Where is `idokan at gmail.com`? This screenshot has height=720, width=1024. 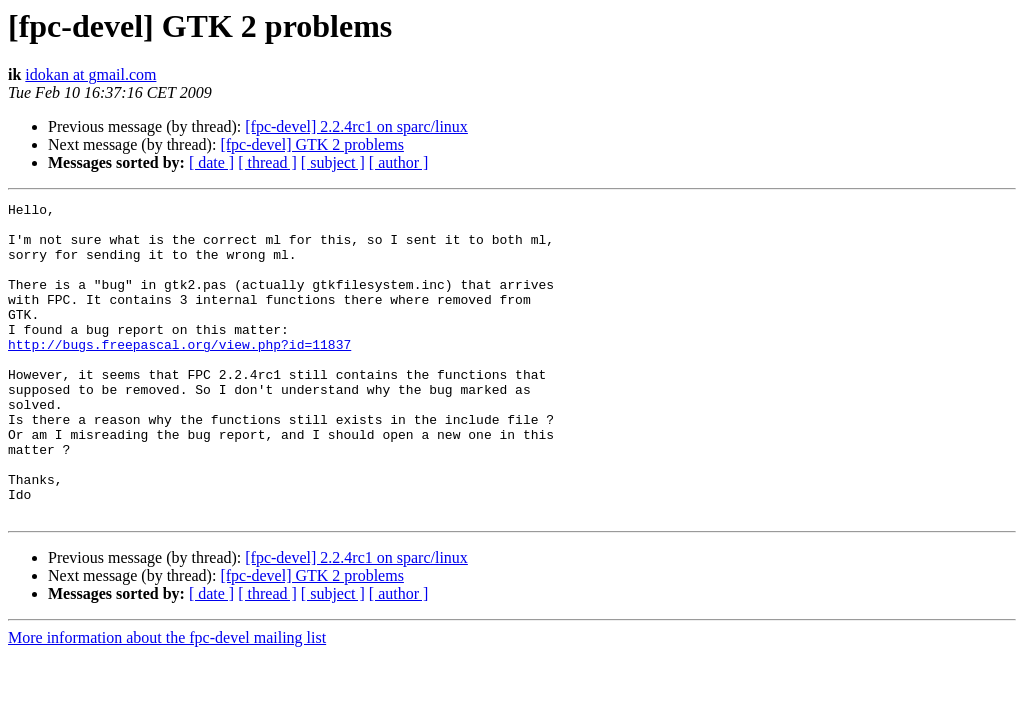 idokan at gmail.com is located at coordinates (90, 74).